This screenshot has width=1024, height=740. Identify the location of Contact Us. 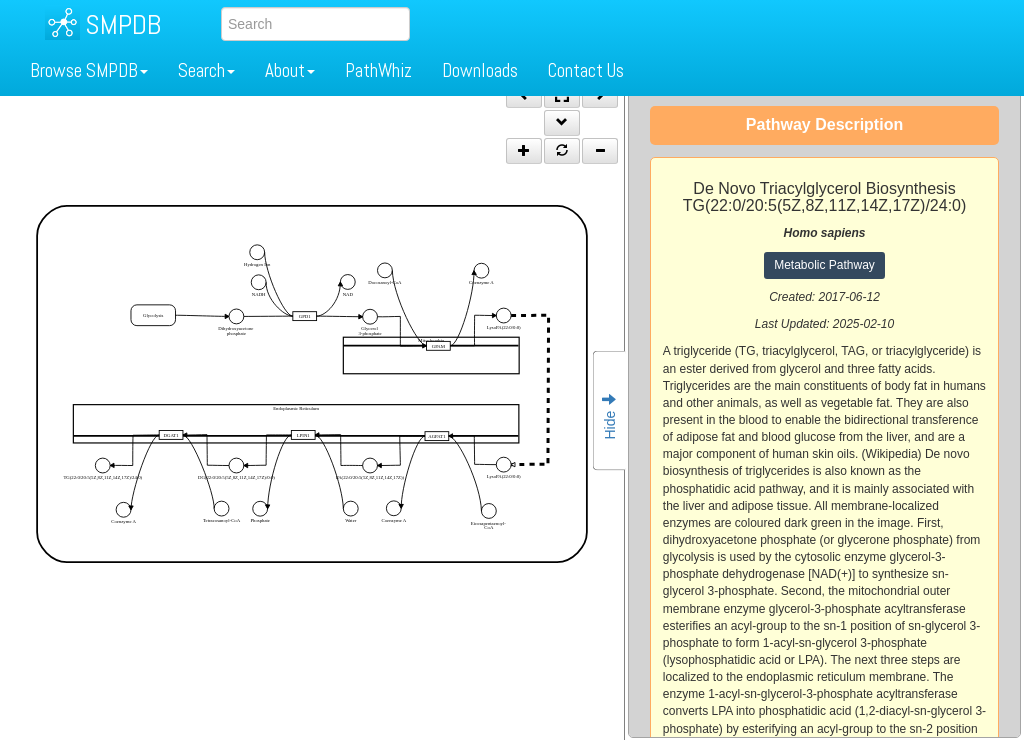
(586, 70).